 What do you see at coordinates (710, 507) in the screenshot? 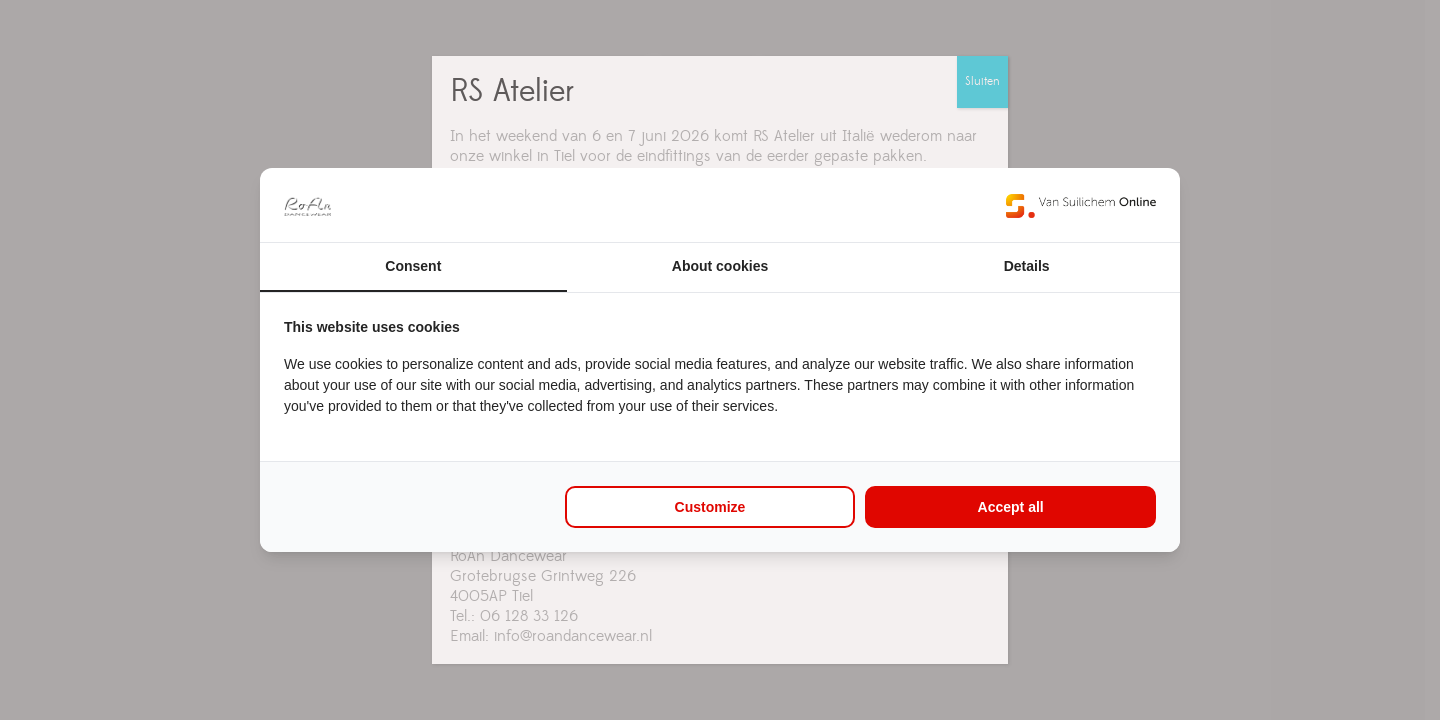
I see `Customize` at bounding box center [710, 507].